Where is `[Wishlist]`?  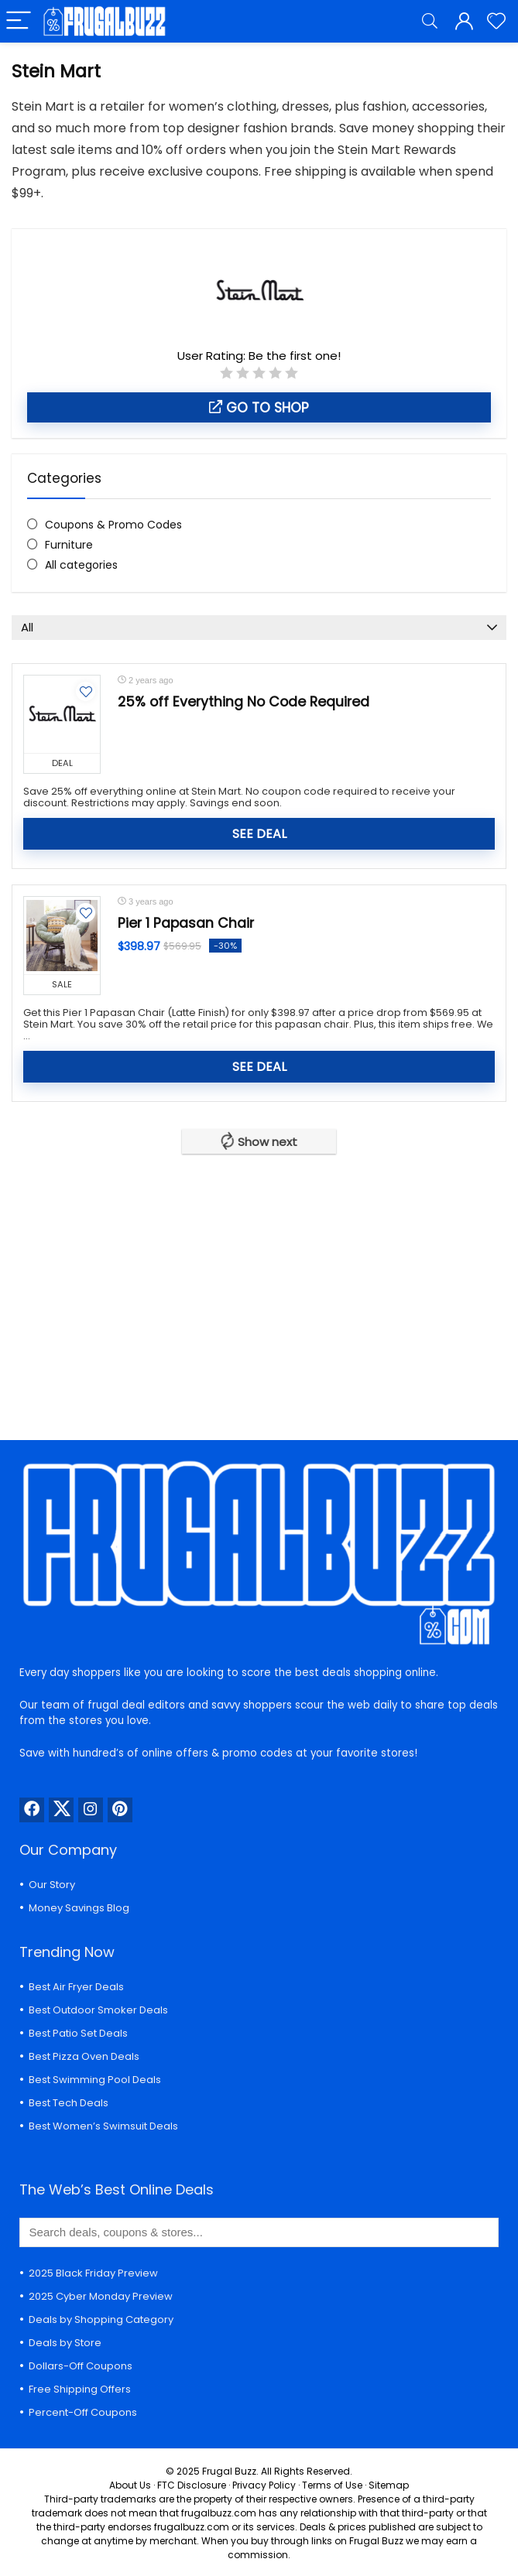
[Wishlist] is located at coordinates (496, 21).